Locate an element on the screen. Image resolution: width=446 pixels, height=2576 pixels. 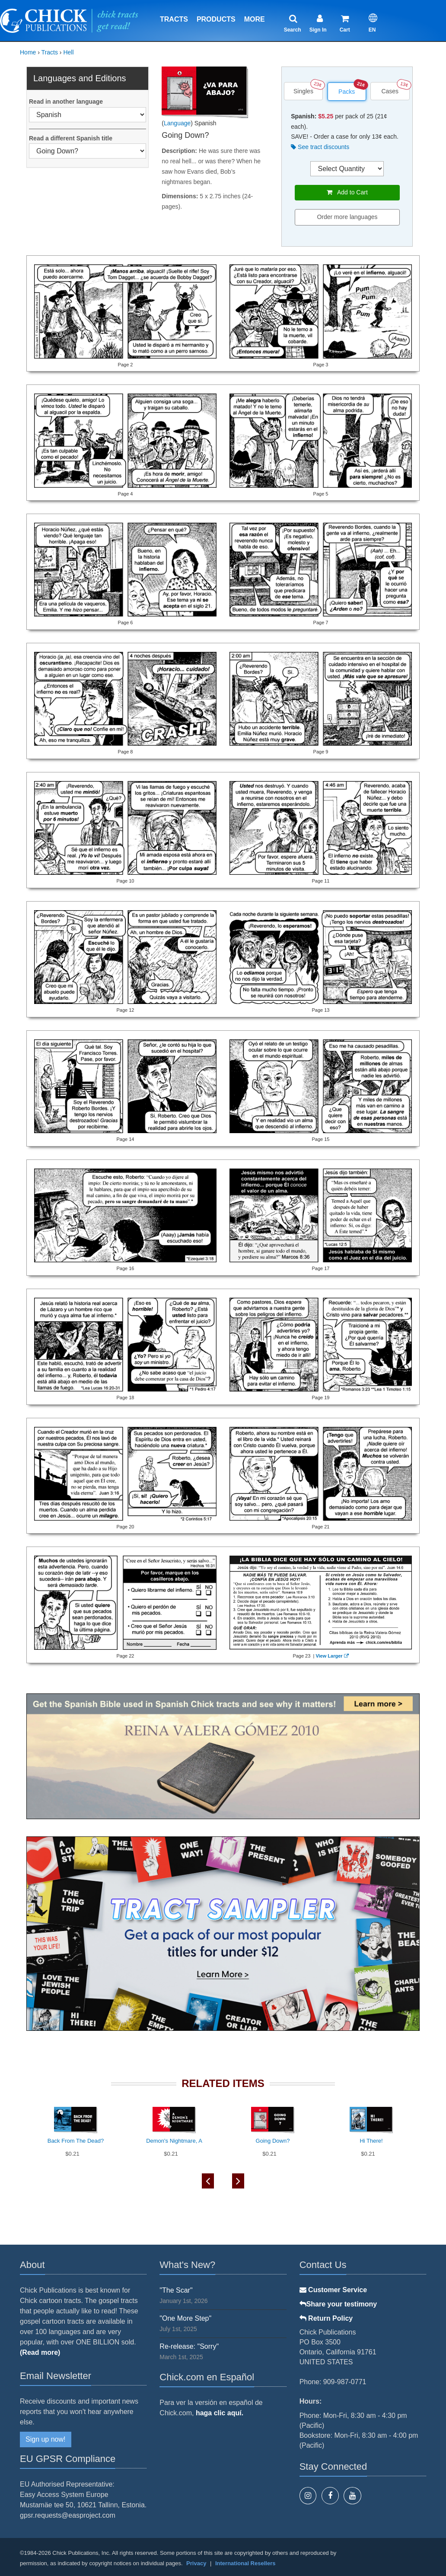
Add to Cart is located at coordinates (347, 192).